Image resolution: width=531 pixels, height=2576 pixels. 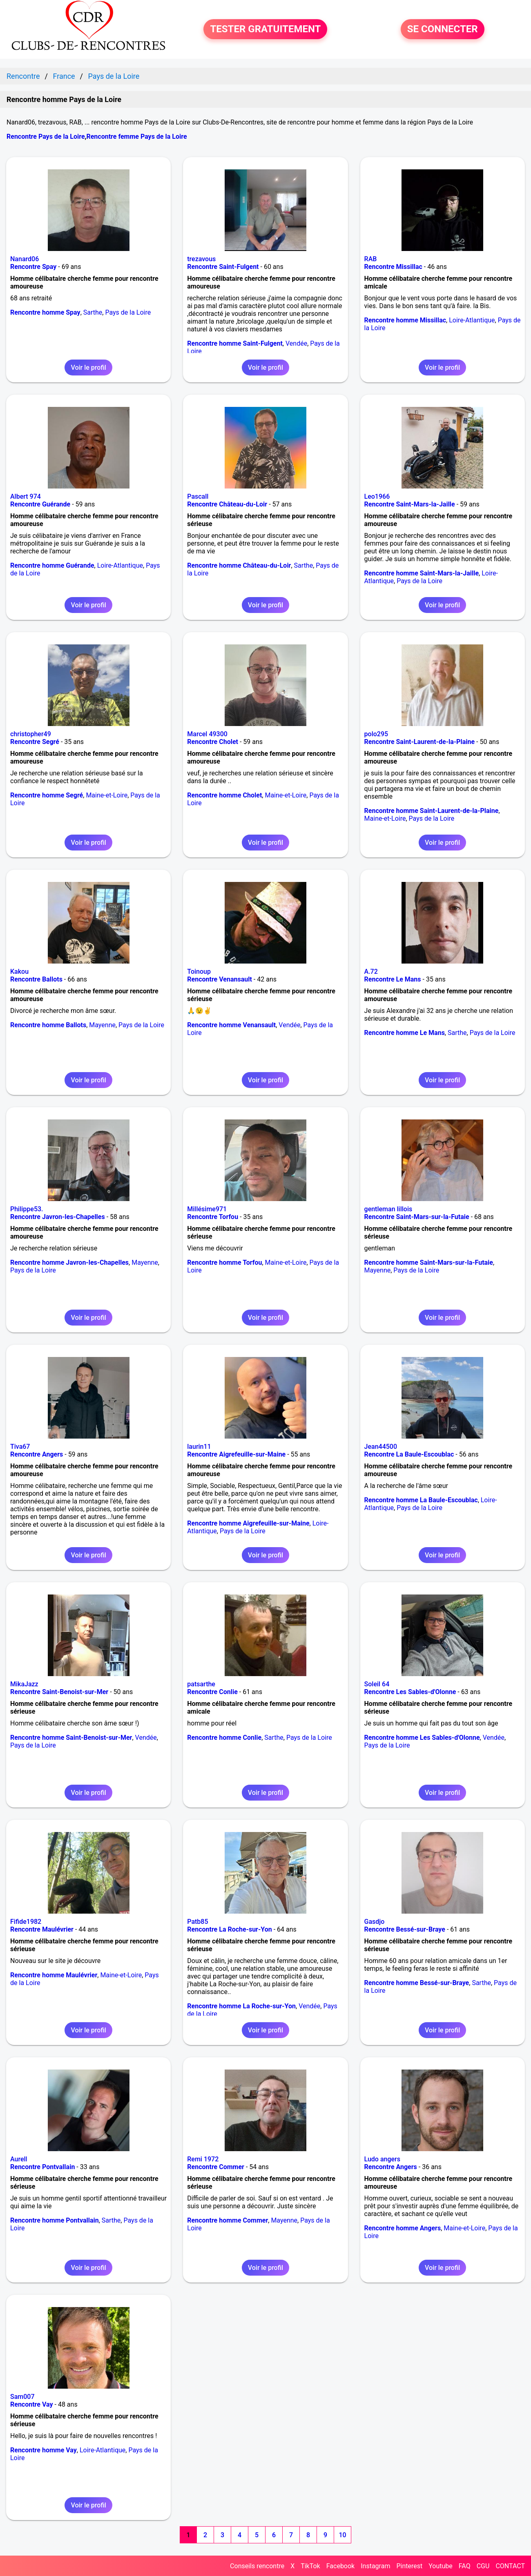 I want to click on Remi 1972, so click(x=203, y=2159).